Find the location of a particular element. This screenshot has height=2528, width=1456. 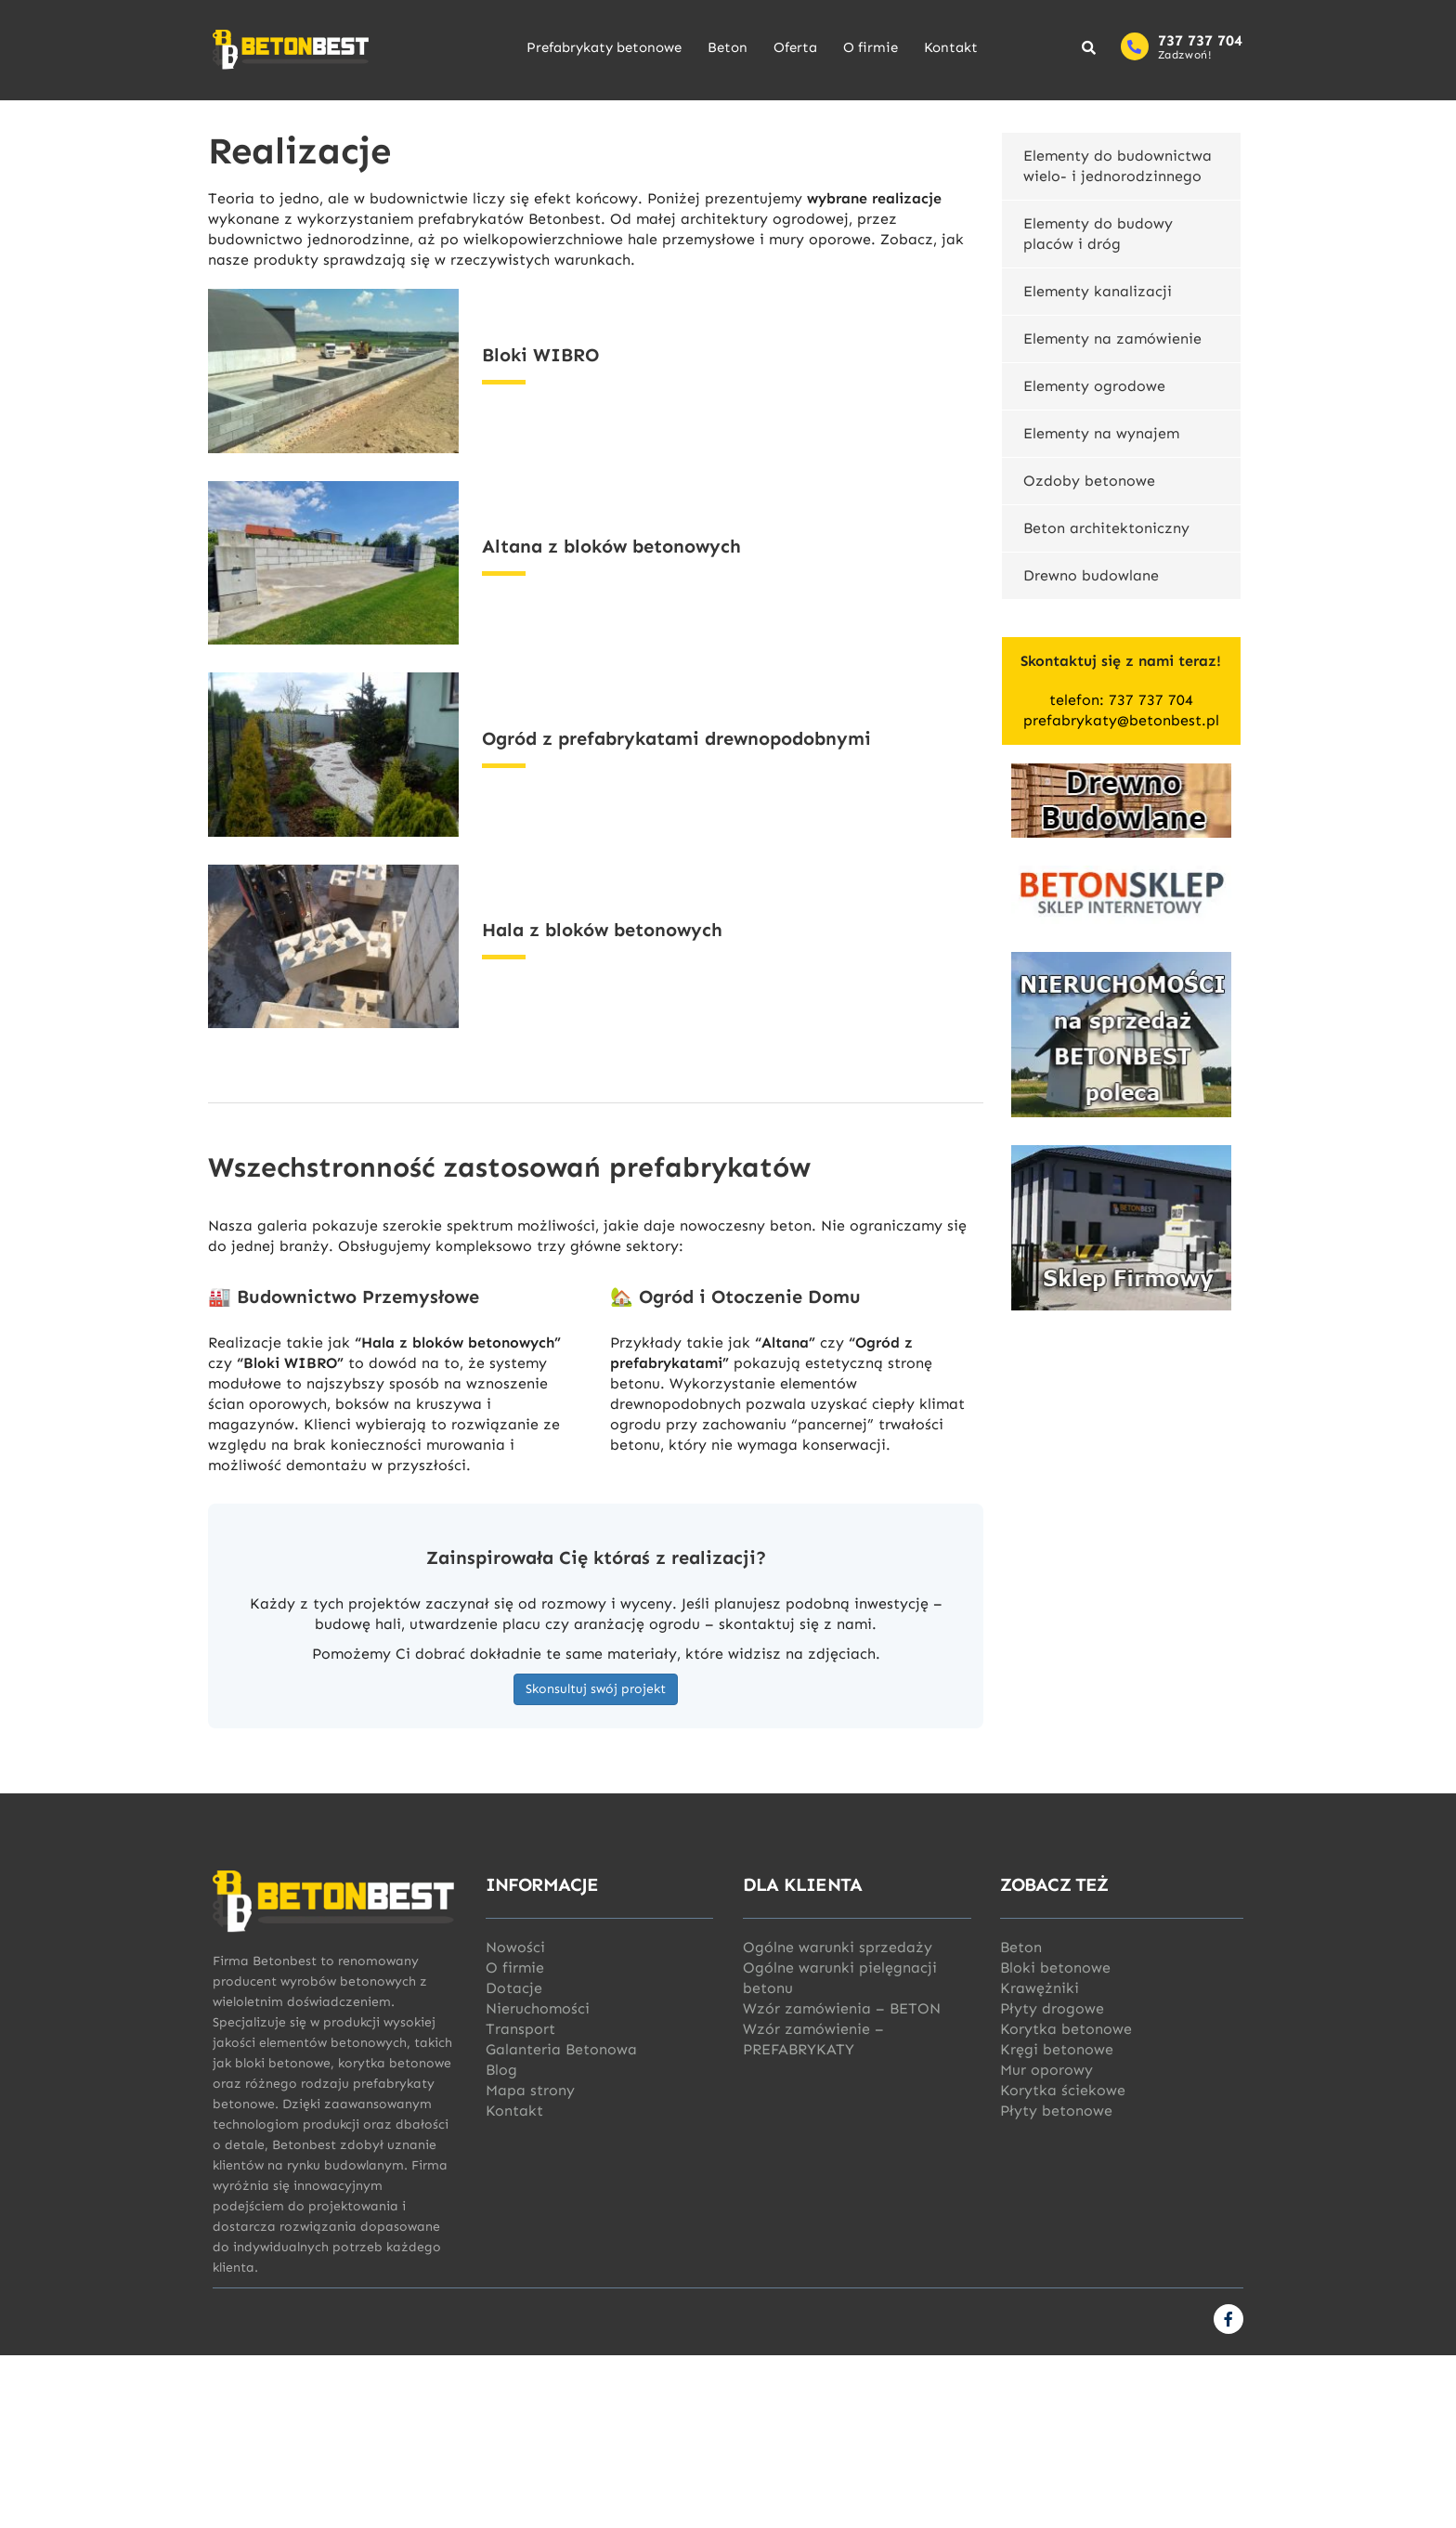

Transport is located at coordinates (520, 2029).